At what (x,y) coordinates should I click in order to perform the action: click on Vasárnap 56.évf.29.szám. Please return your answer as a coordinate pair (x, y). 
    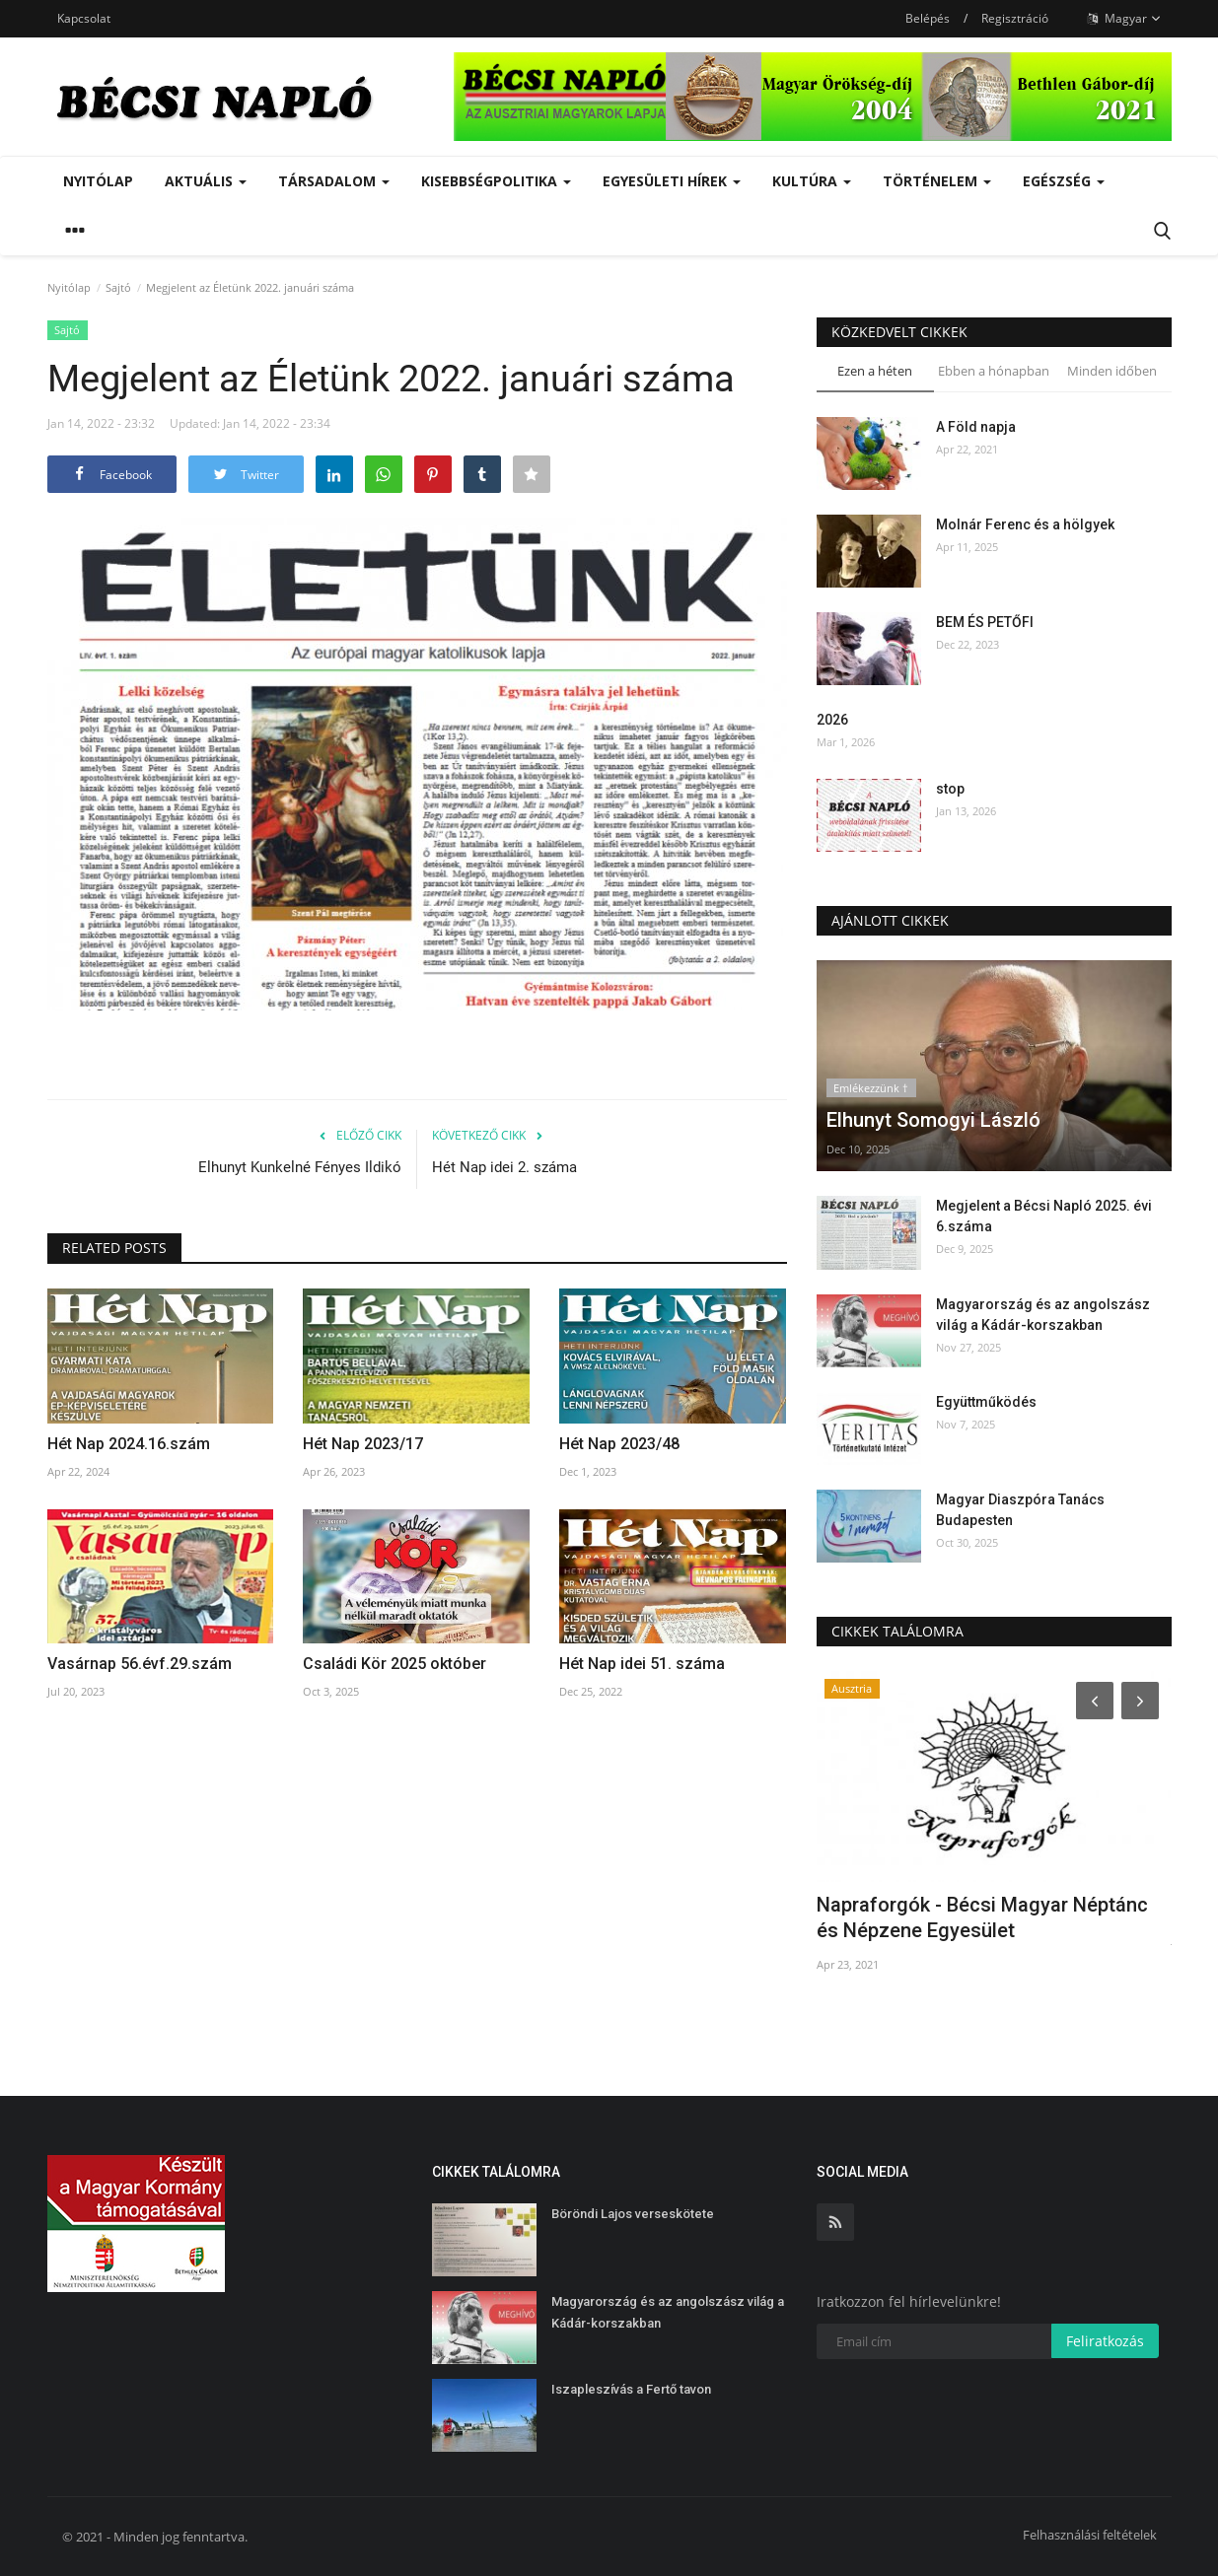
    Looking at the image, I should click on (139, 1663).